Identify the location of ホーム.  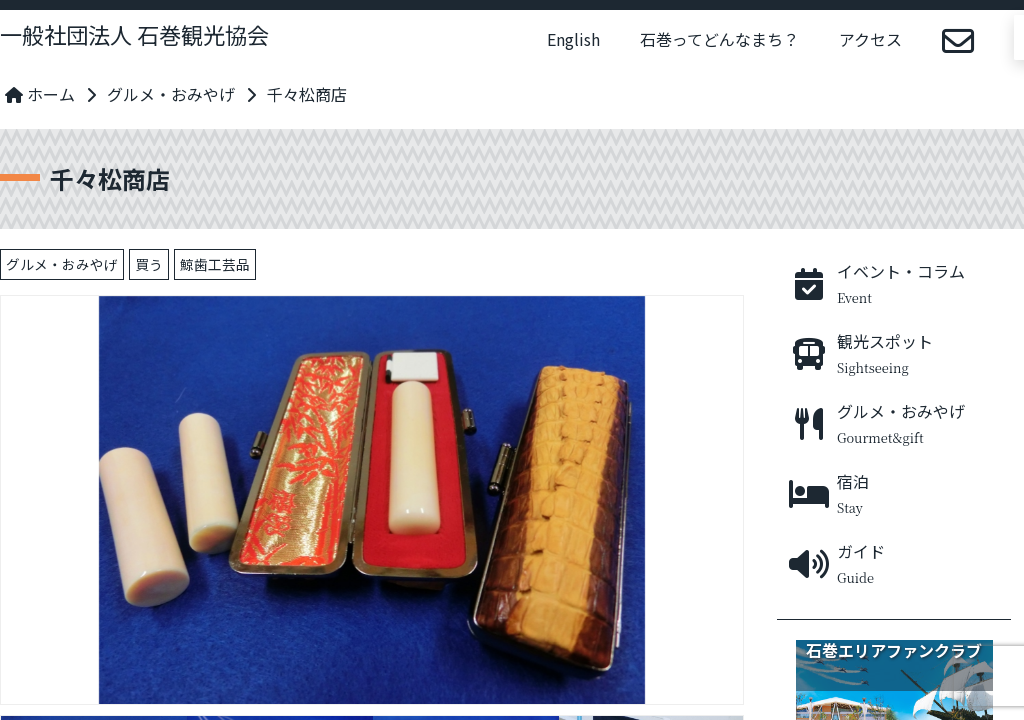
(40, 94).